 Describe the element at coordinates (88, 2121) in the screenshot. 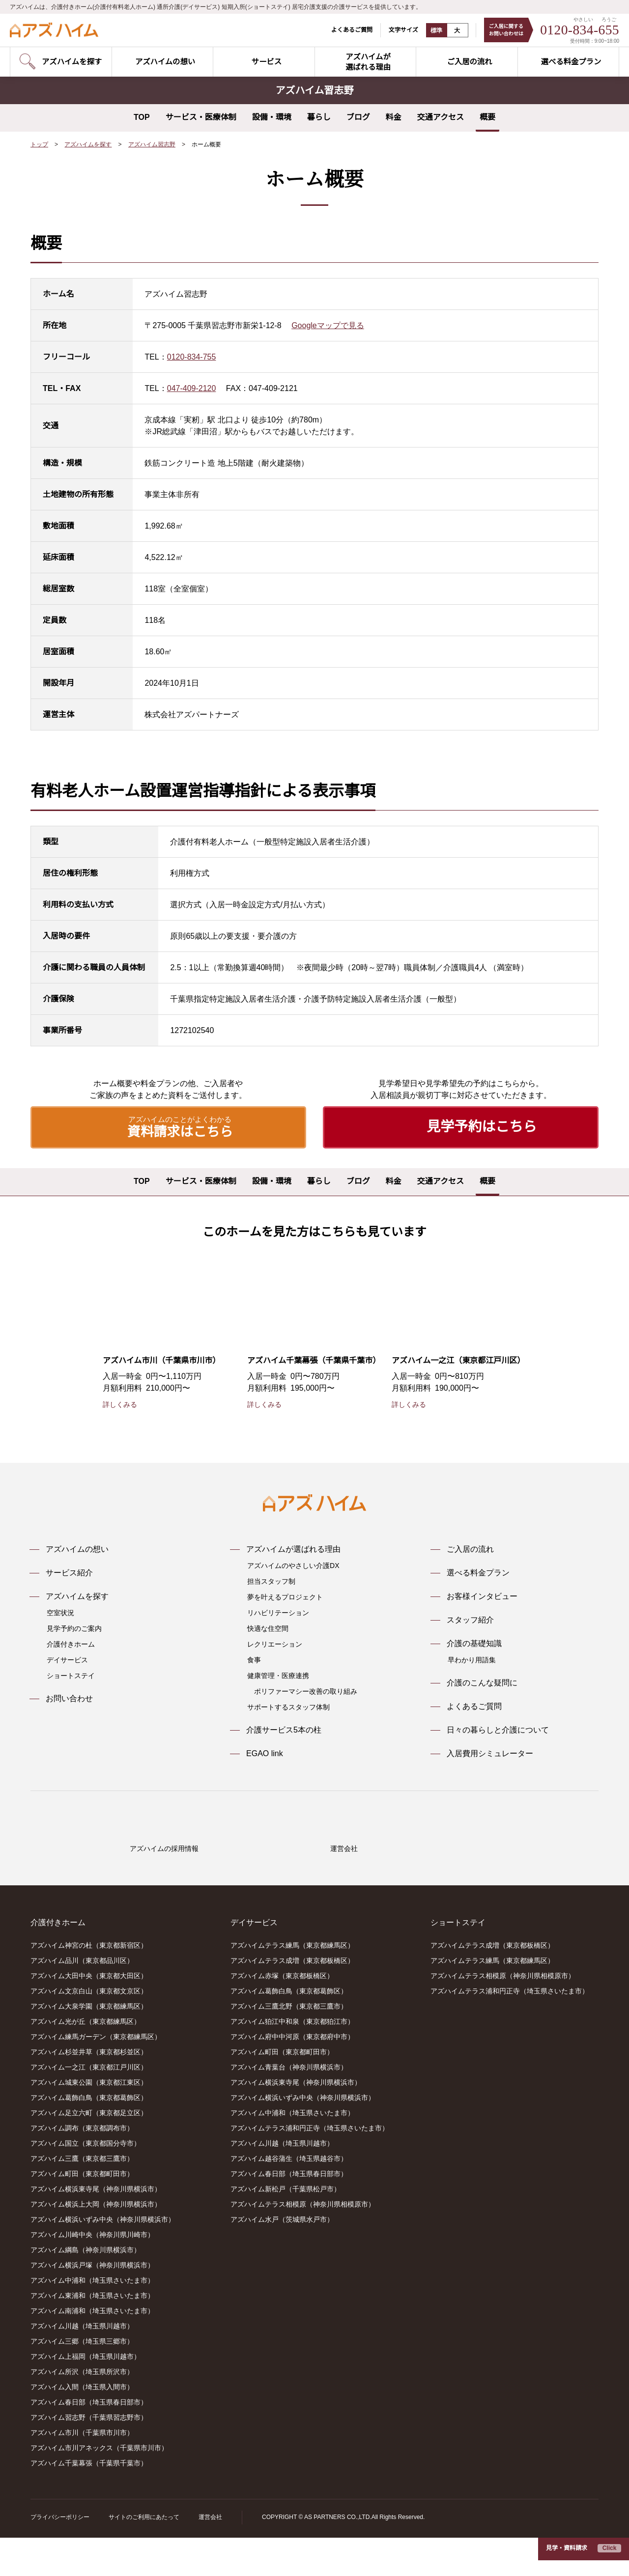

I see `アズハイム城東公園（東京都江東区）` at that location.